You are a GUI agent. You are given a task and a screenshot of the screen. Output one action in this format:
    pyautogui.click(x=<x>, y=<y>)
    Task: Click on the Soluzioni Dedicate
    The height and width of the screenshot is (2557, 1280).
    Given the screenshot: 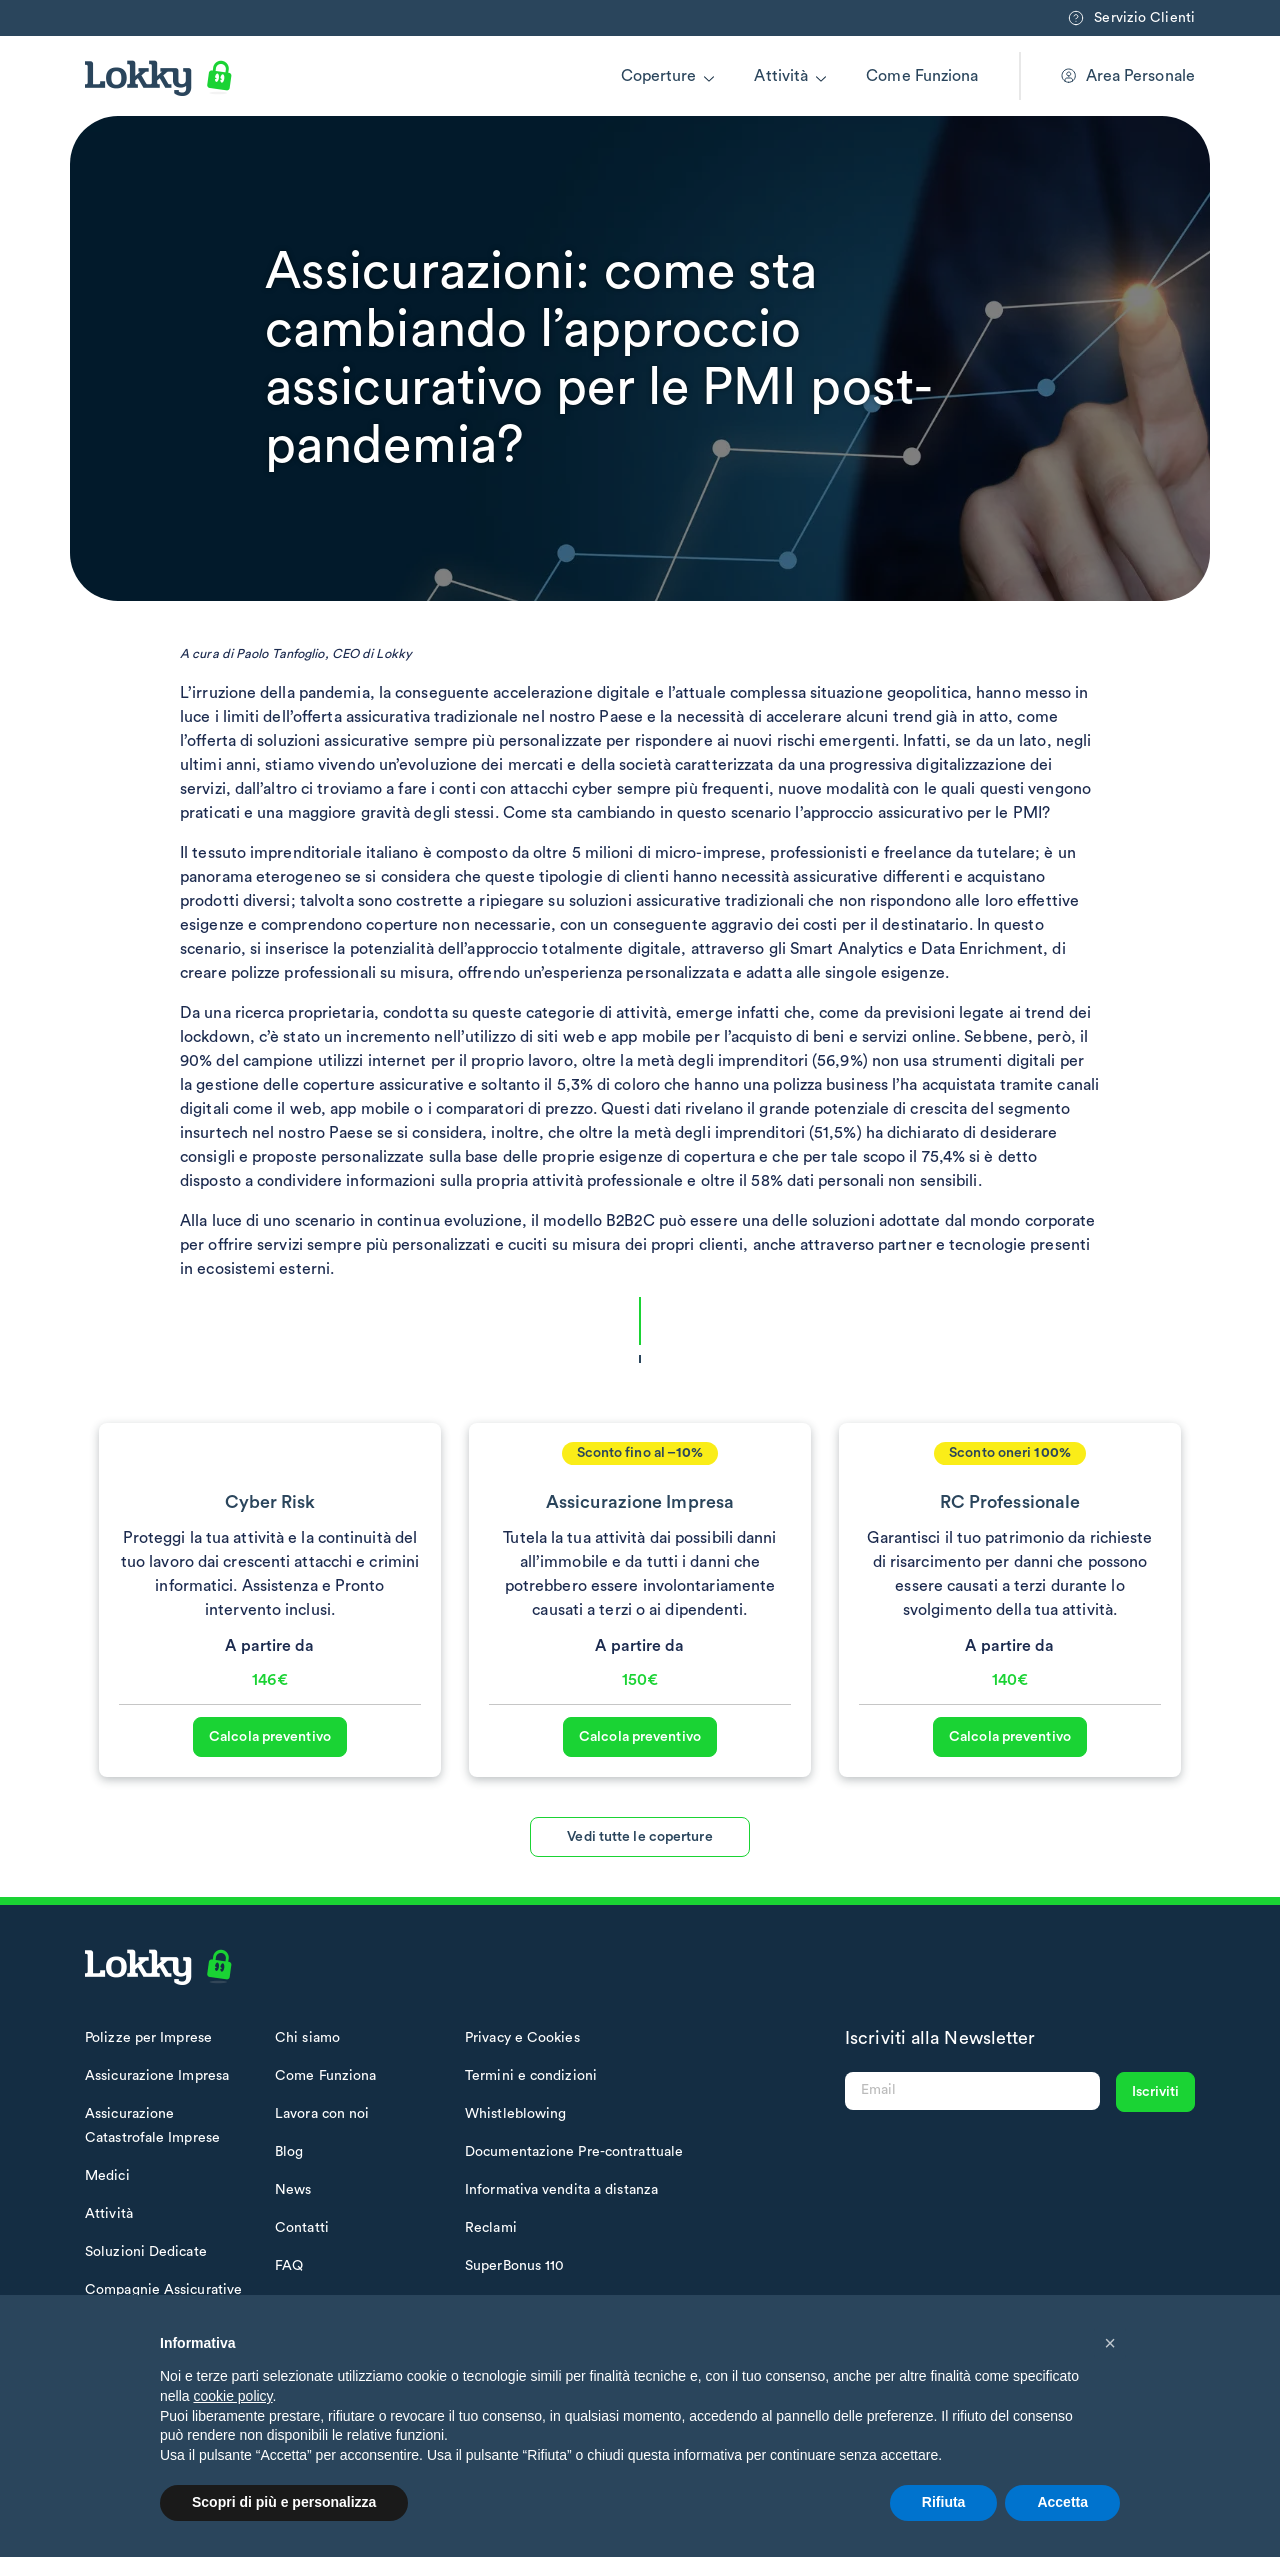 What is the action you would take?
    pyautogui.click(x=146, y=2252)
    